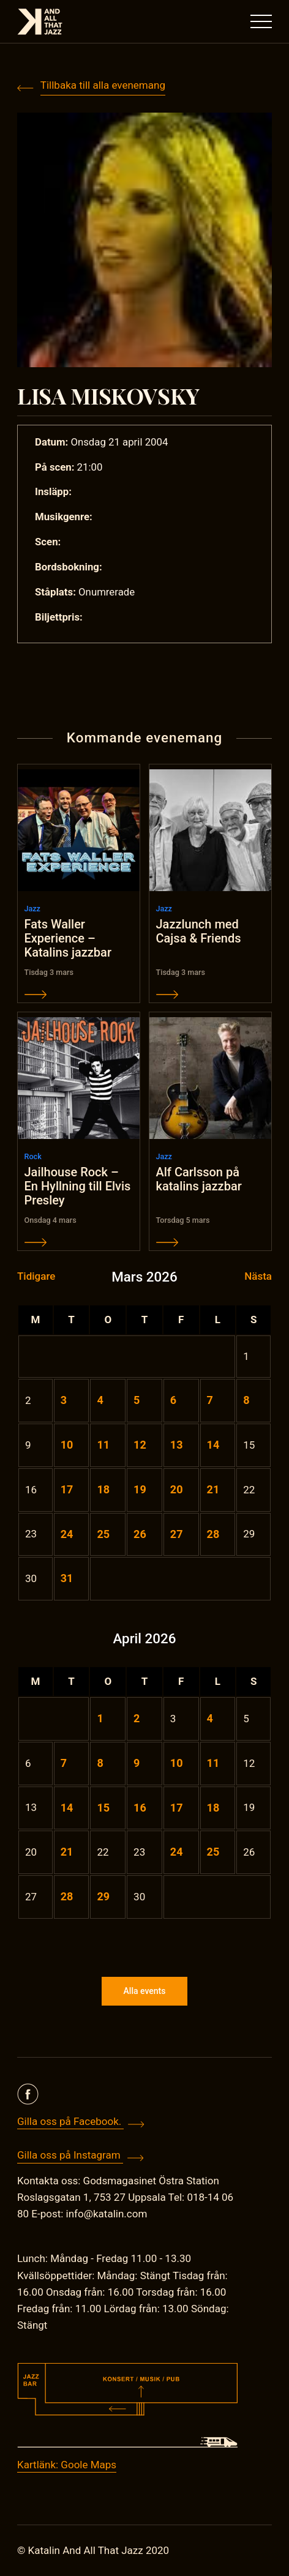  I want to click on Alla events, so click(145, 1991).